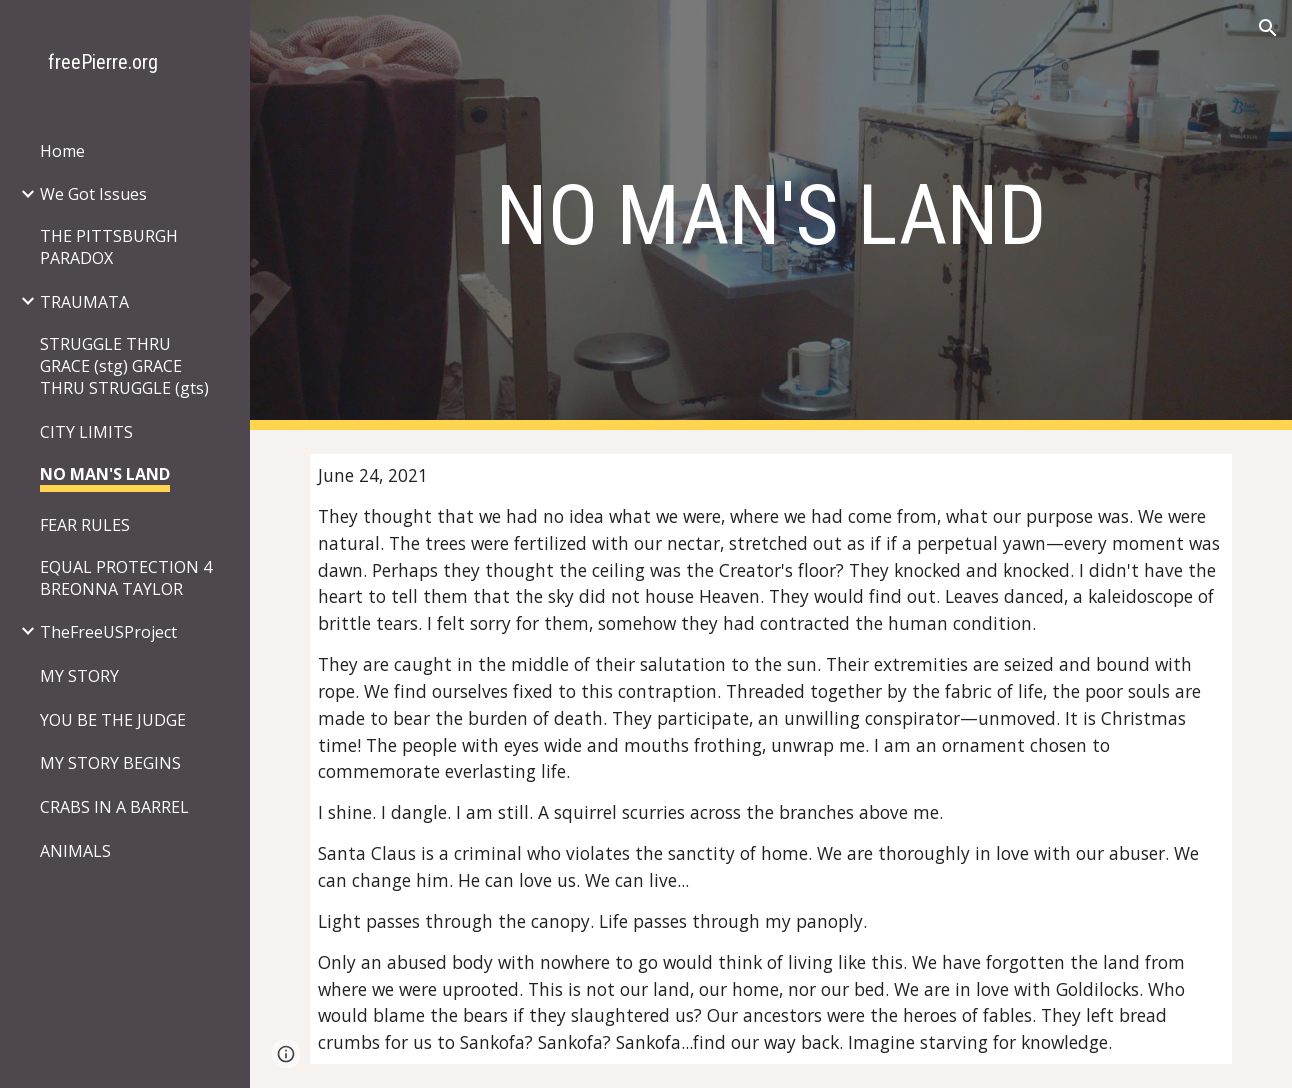 Image resolution: width=1292 pixels, height=1088 pixels. Describe the element at coordinates (62, 151) in the screenshot. I see `Home [link]` at that location.